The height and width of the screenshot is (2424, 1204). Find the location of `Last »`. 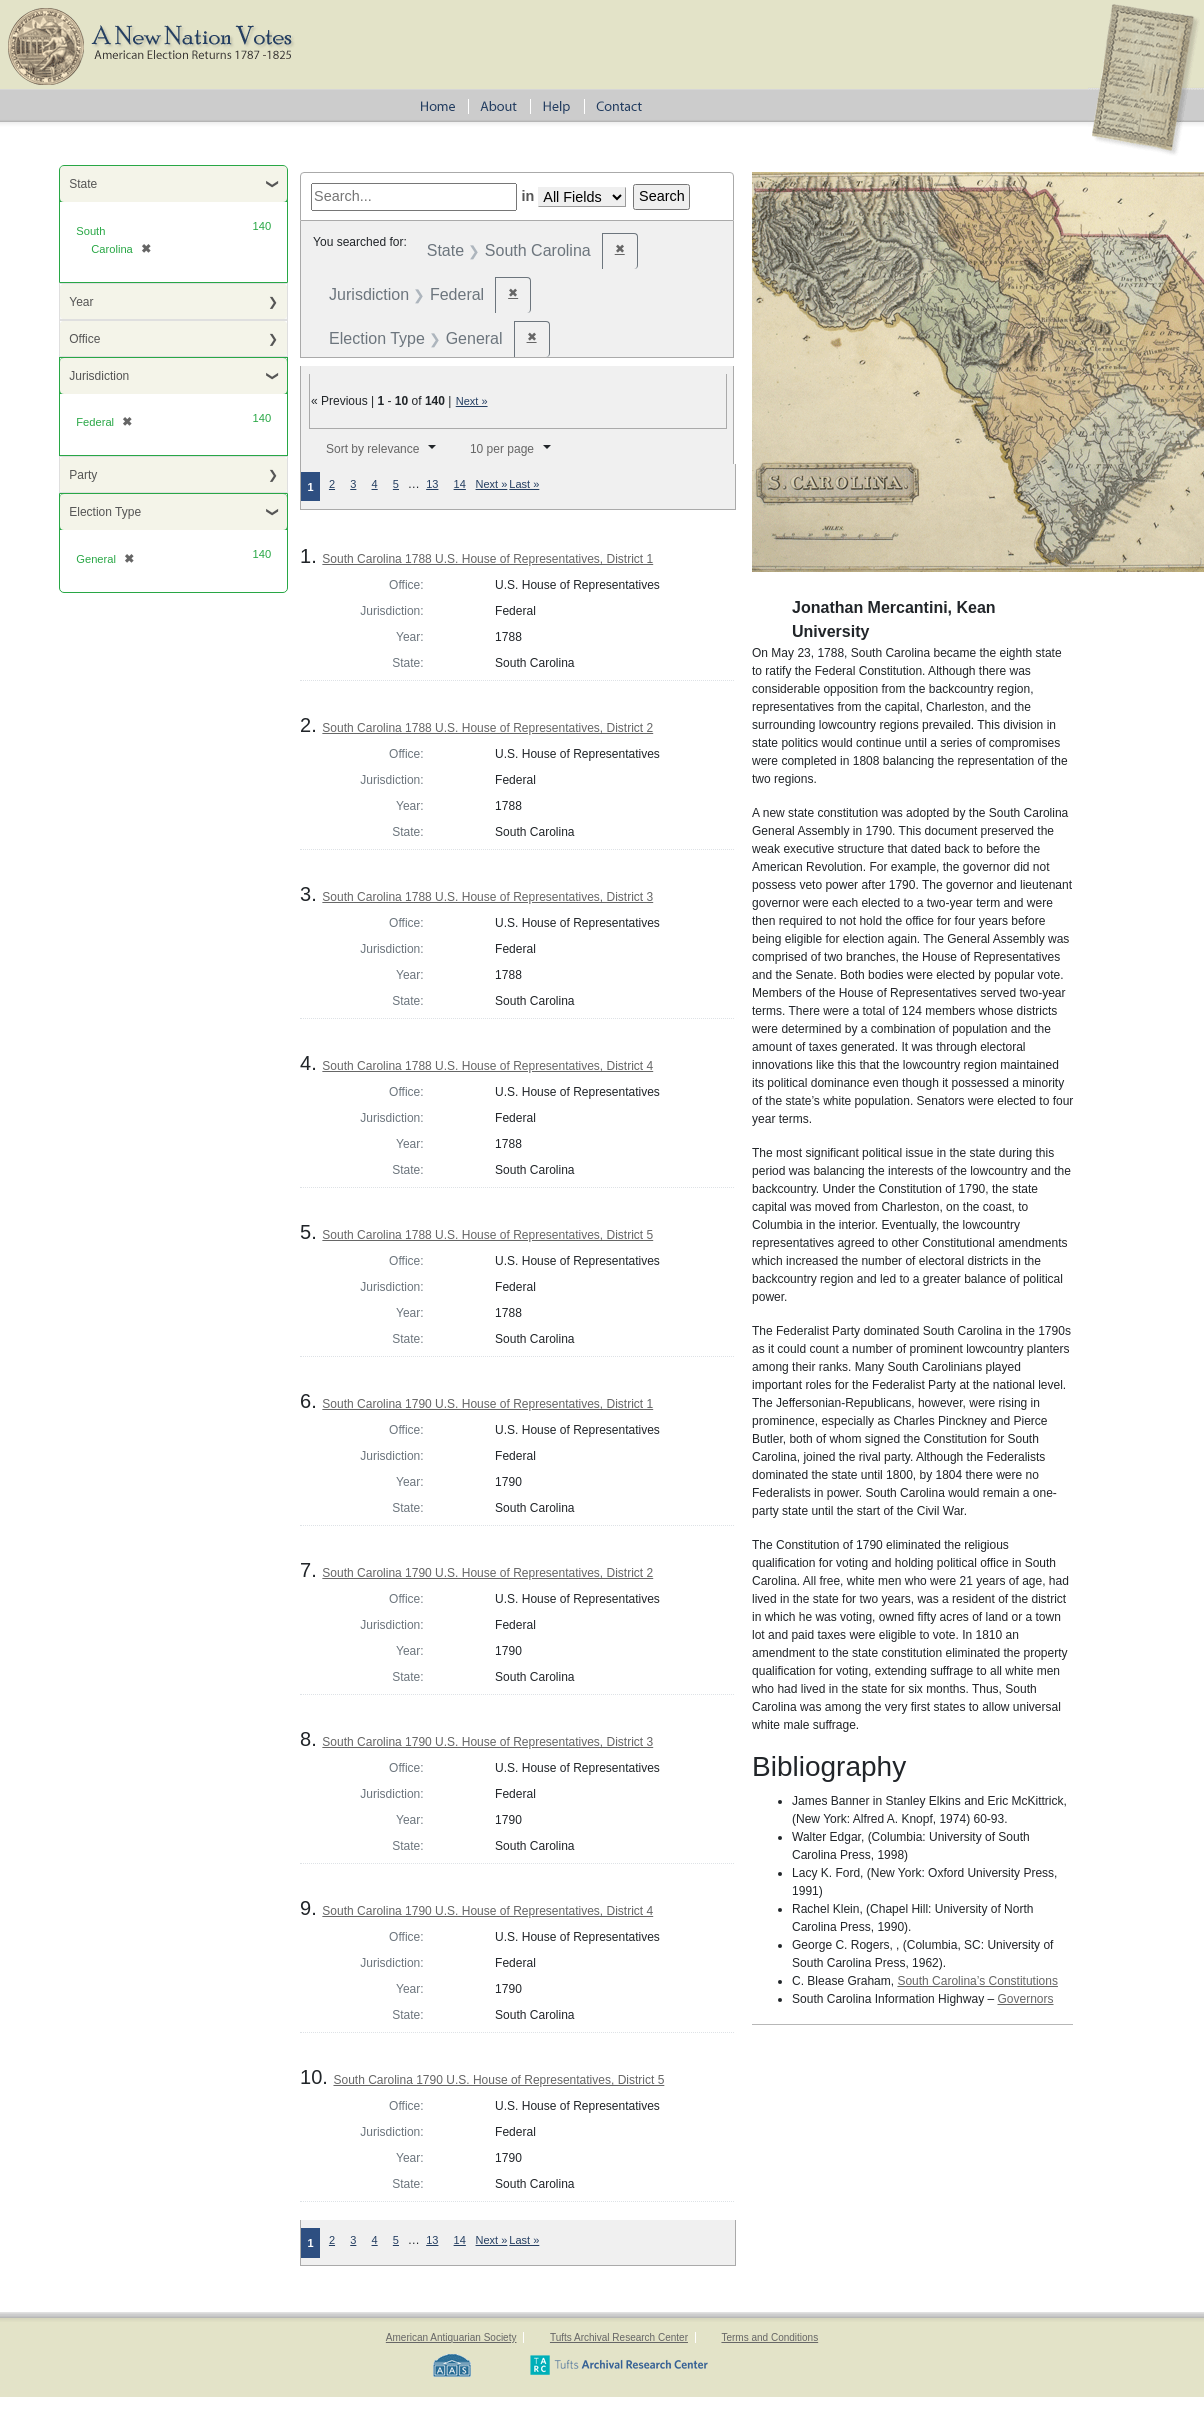

Last » is located at coordinates (524, 484).